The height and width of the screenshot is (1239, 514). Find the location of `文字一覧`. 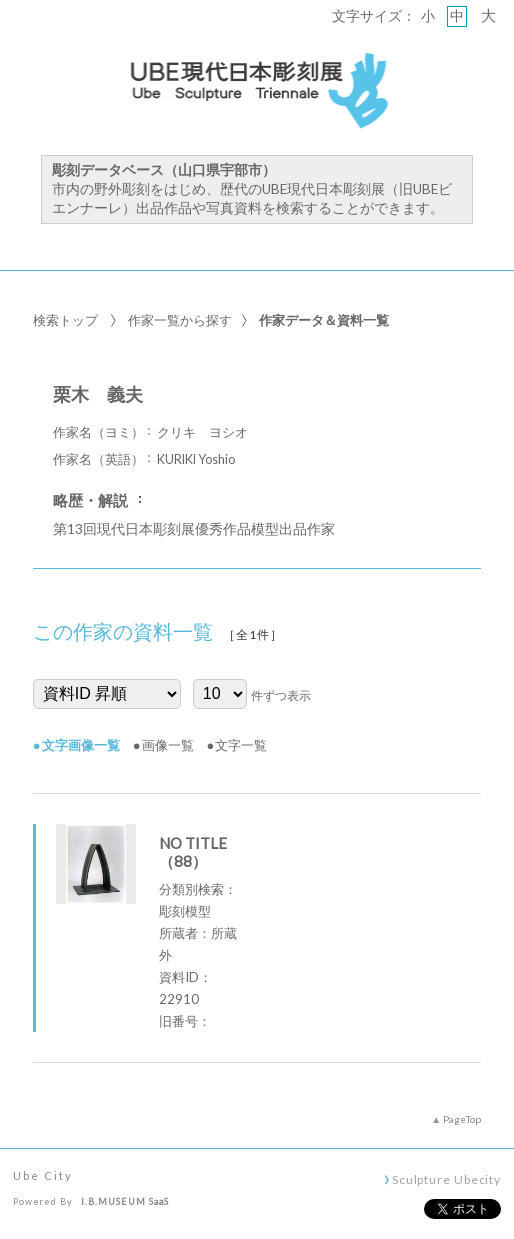

文字一覧 is located at coordinates (241, 745).